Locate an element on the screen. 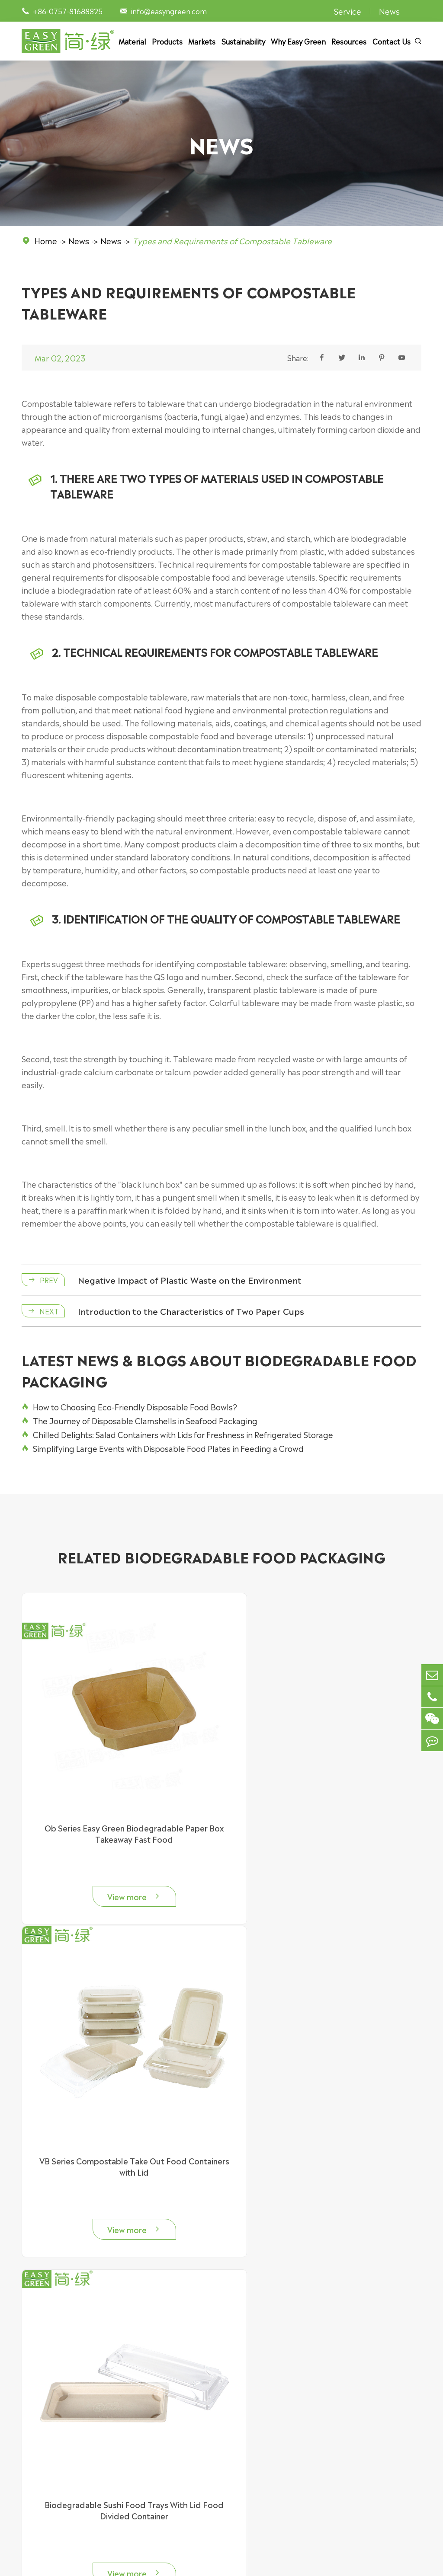 This screenshot has height=2576, width=443. Easy Green Eco Packaging Co., Ltd. is located at coordinates (123, 2562).